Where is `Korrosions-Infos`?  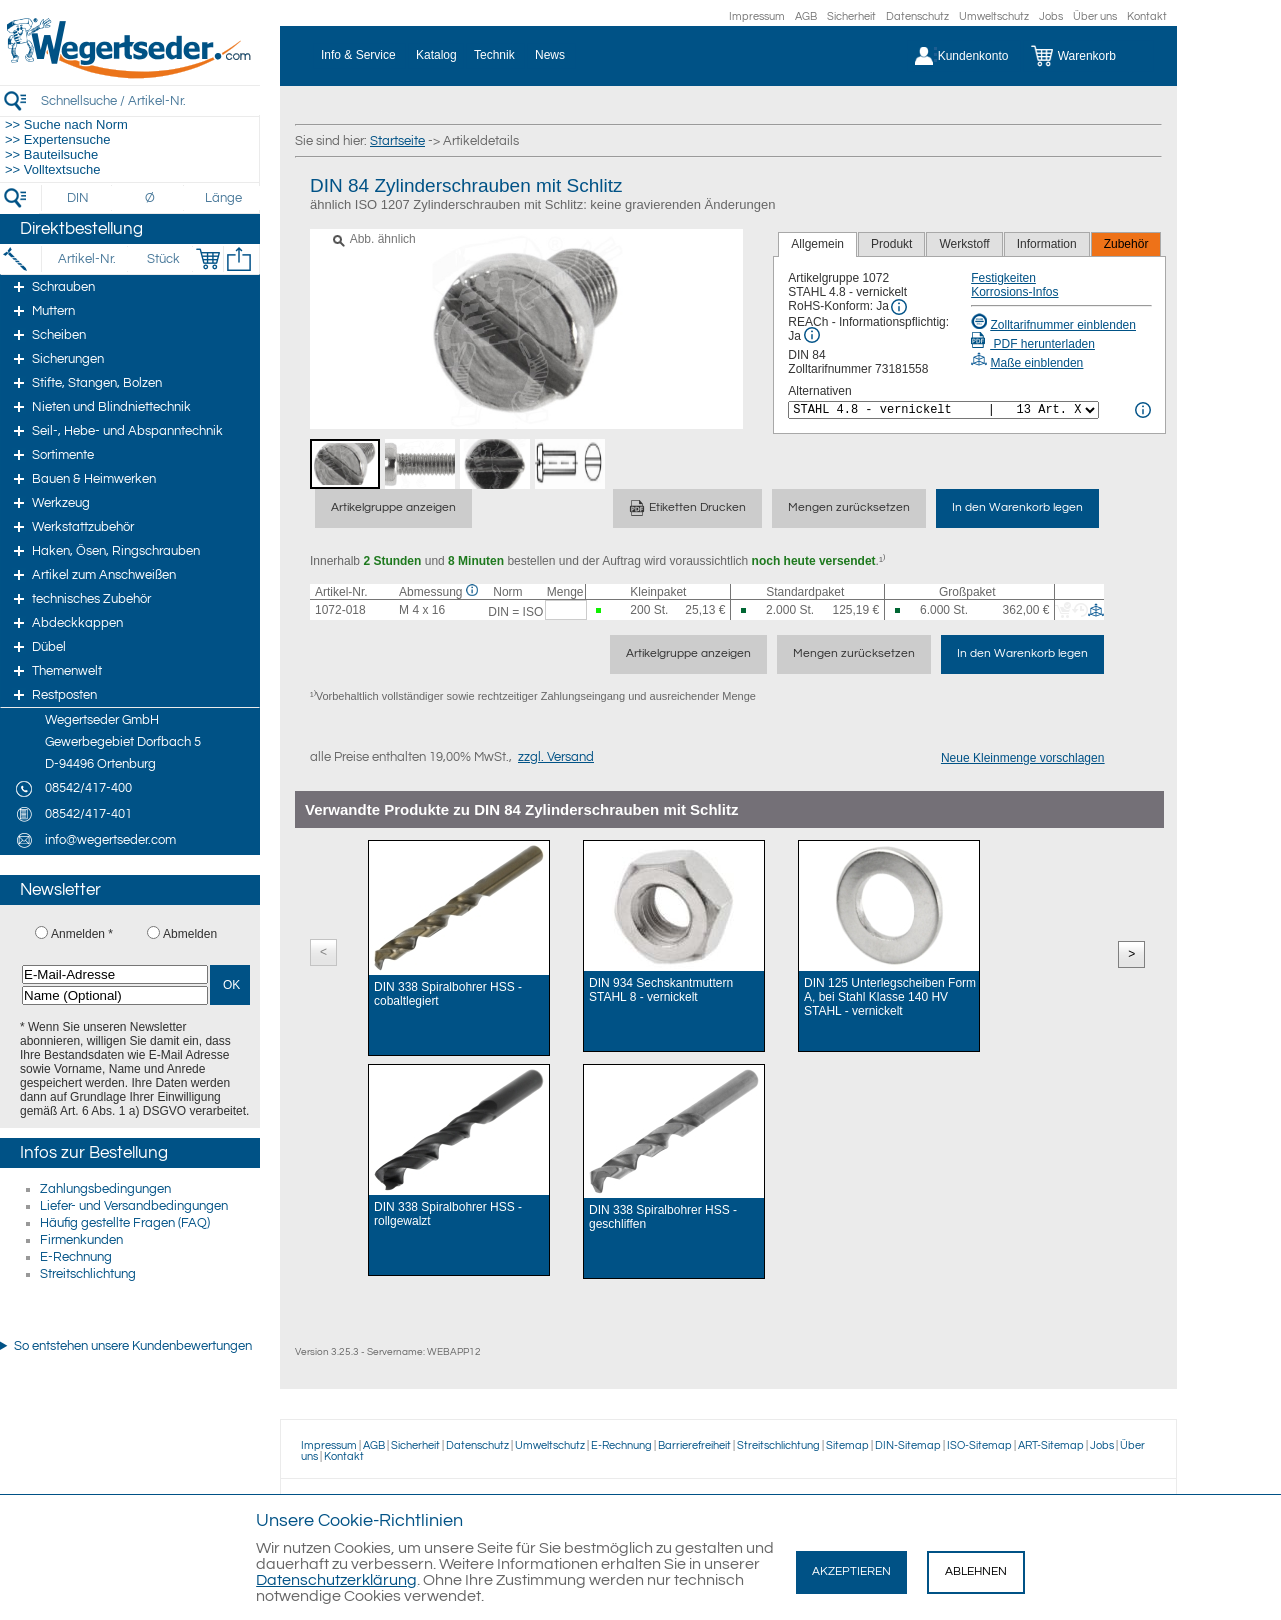 Korrosions-Infos is located at coordinates (1014, 292).